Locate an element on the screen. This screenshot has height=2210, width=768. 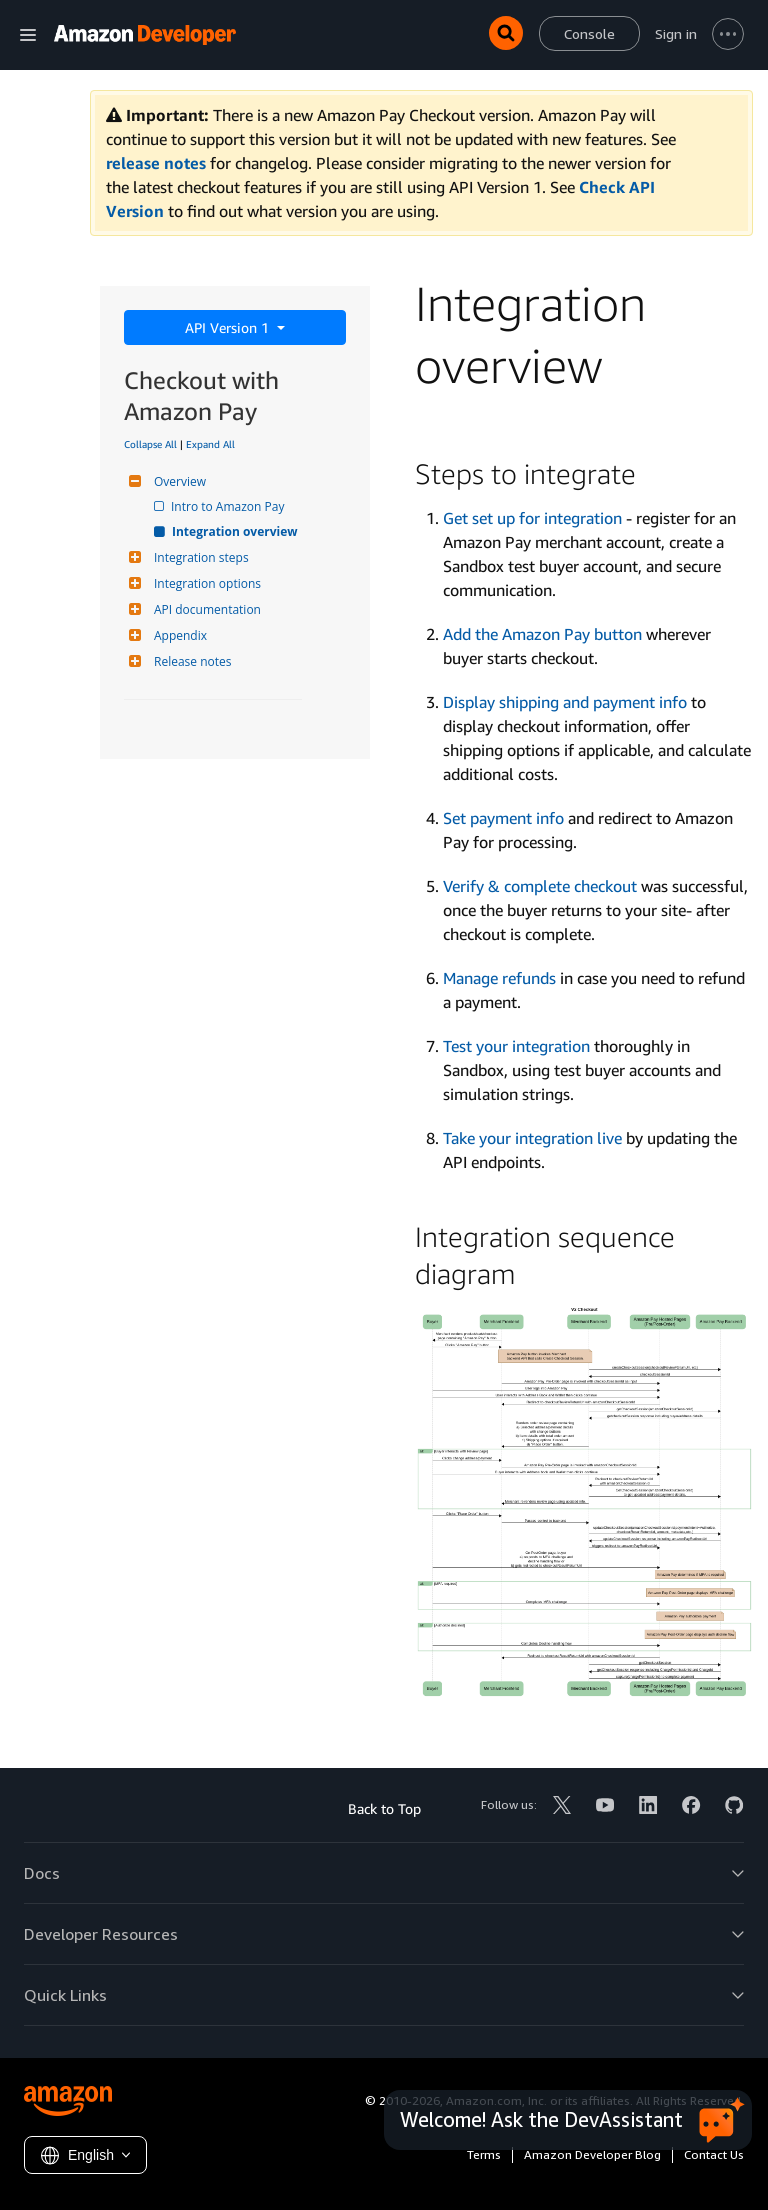
Integration options is located at coordinates (205, 583).